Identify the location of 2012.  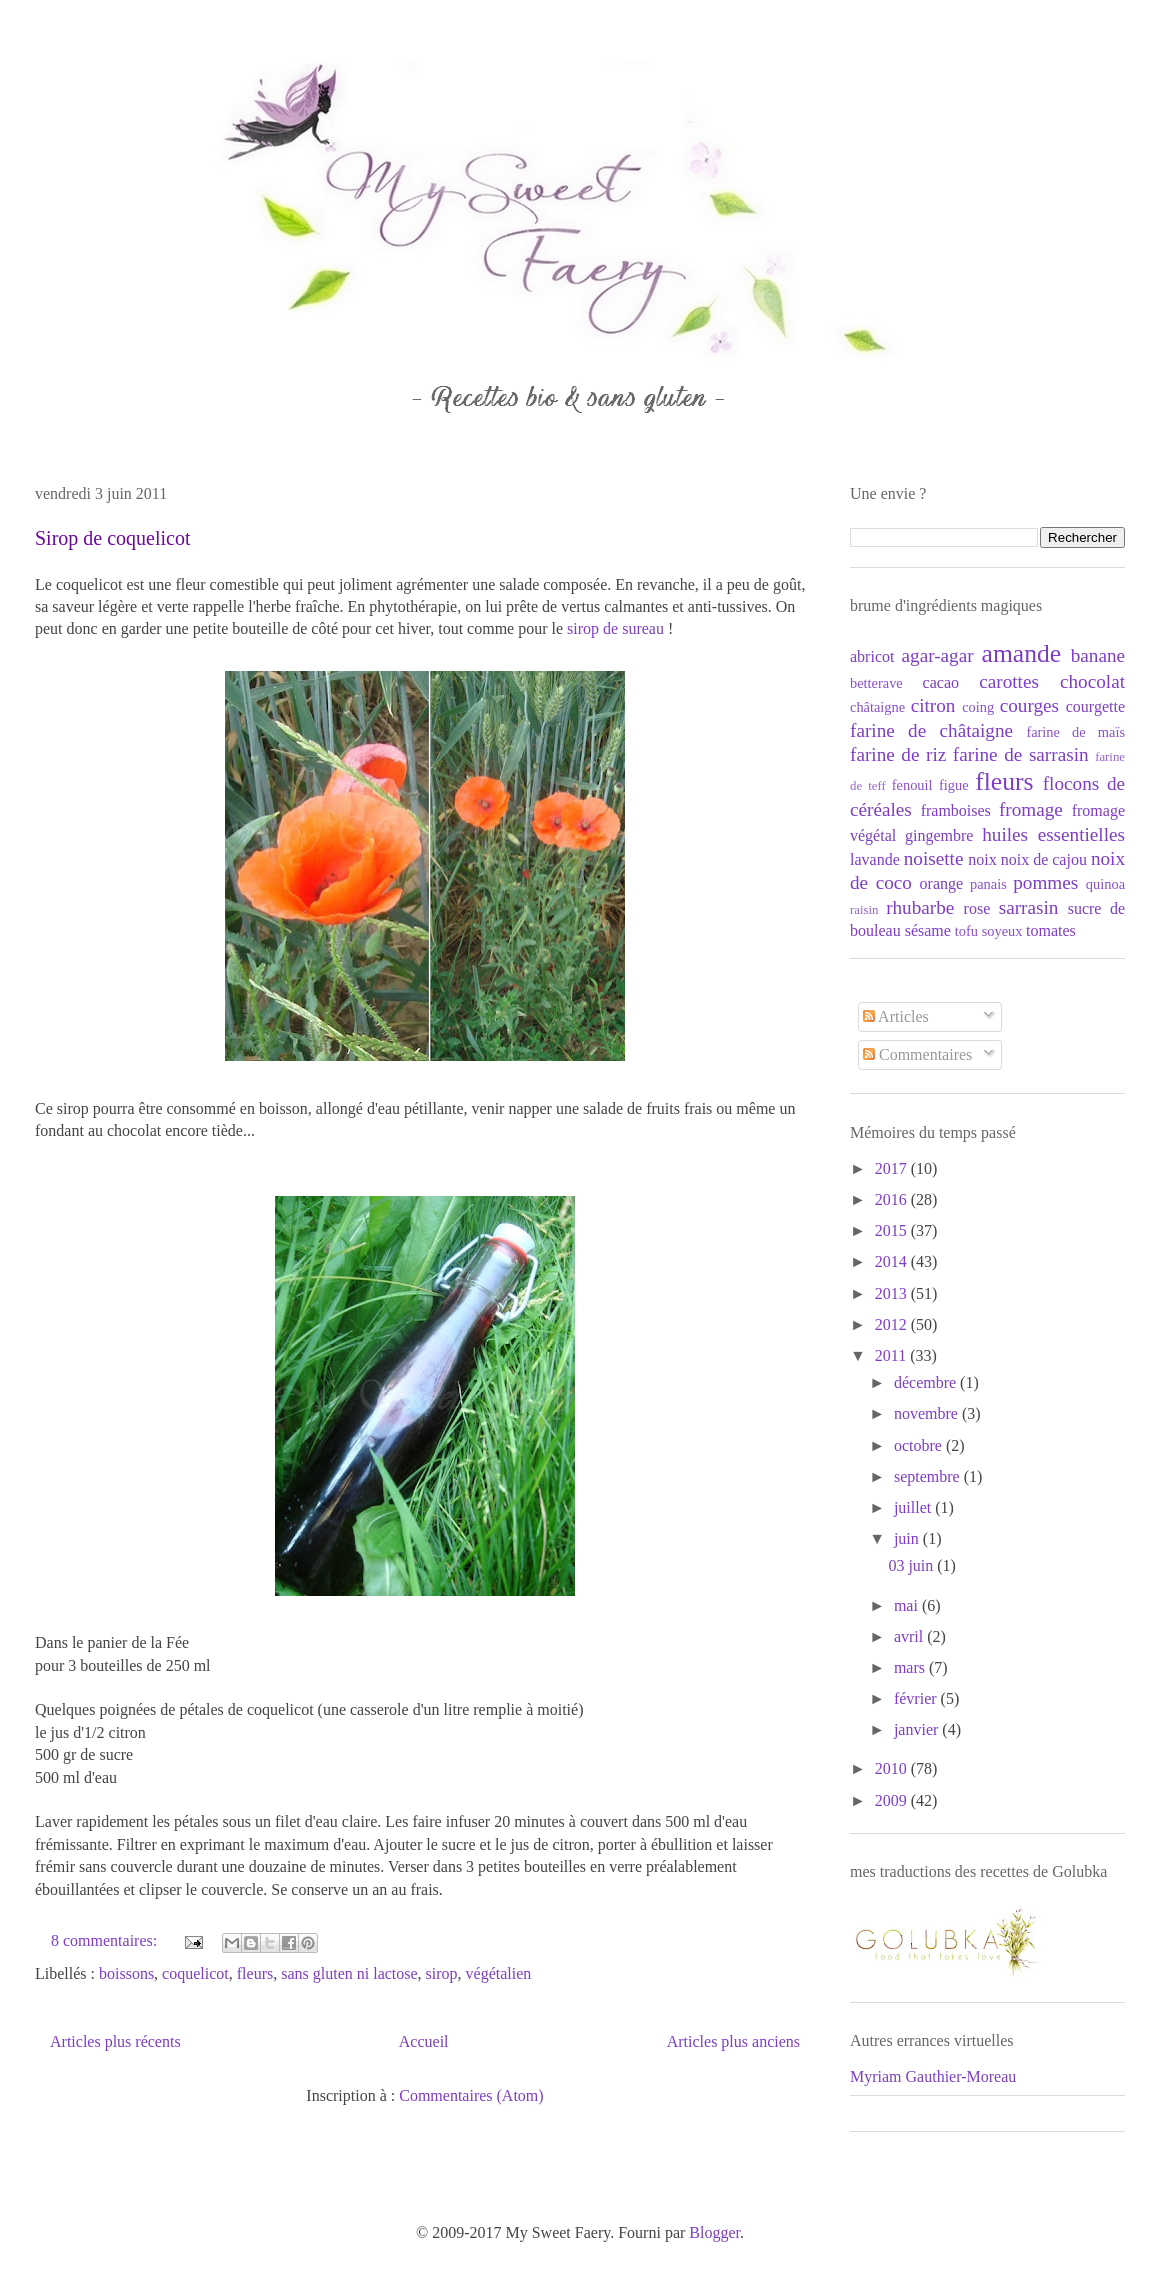
(893, 1324).